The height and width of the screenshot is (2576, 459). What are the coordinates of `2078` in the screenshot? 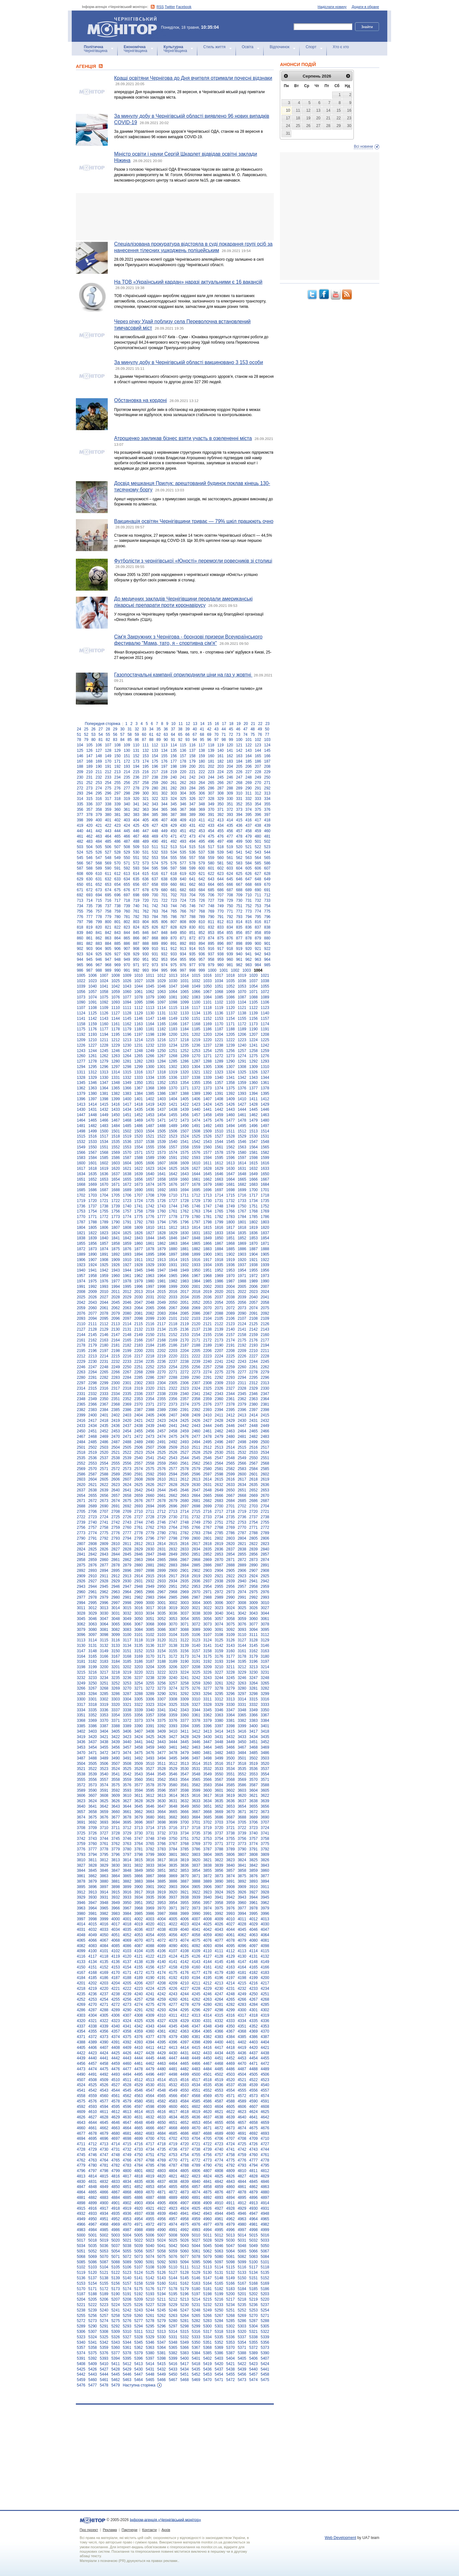 It's located at (104, 1313).